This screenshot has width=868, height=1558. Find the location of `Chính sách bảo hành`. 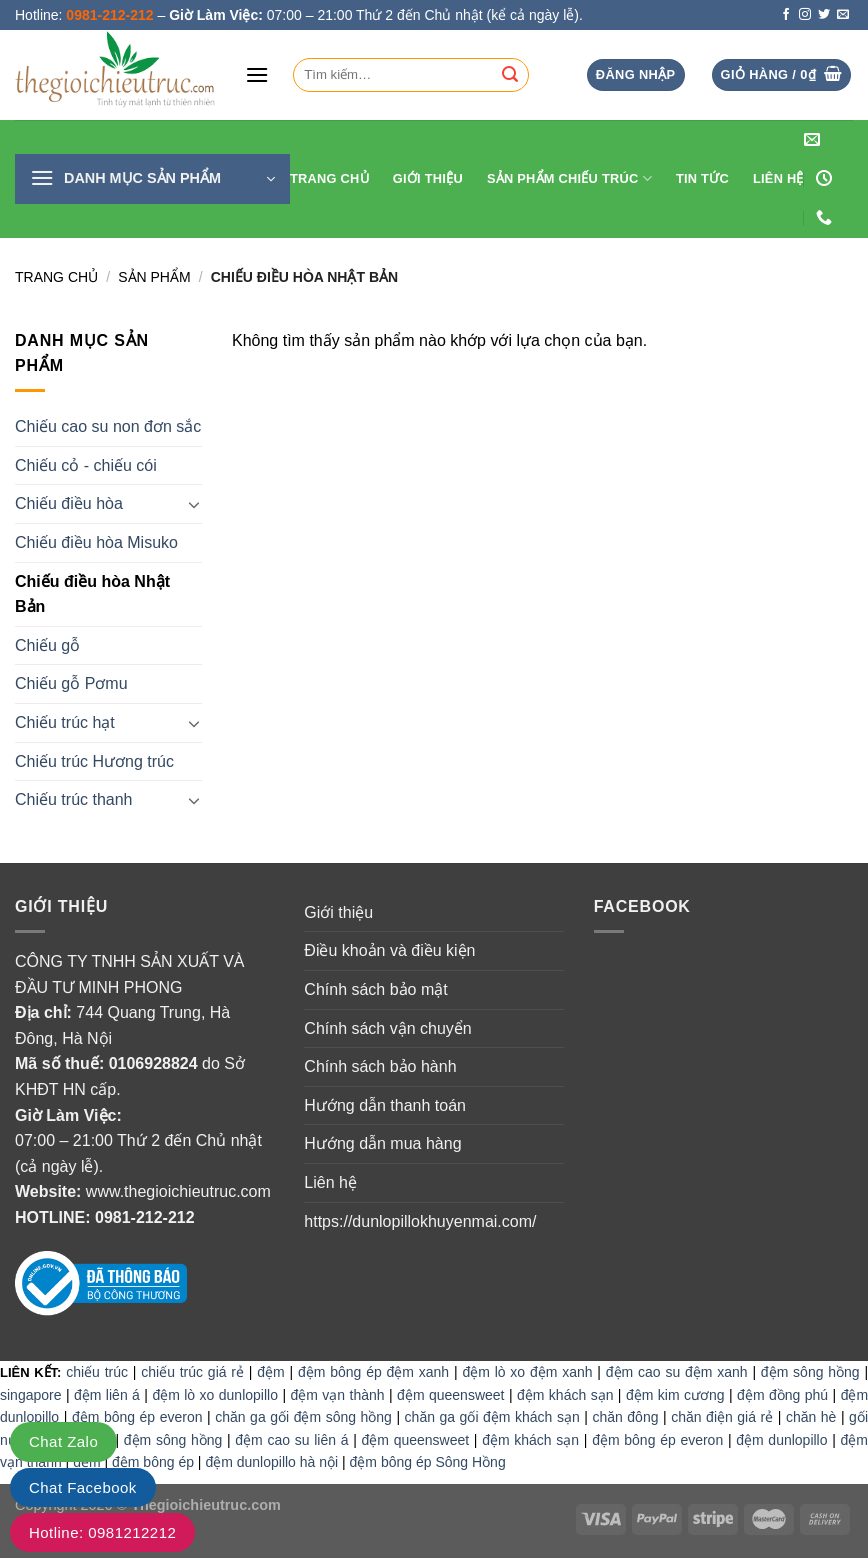

Chính sách bảo hành is located at coordinates (380, 1066).